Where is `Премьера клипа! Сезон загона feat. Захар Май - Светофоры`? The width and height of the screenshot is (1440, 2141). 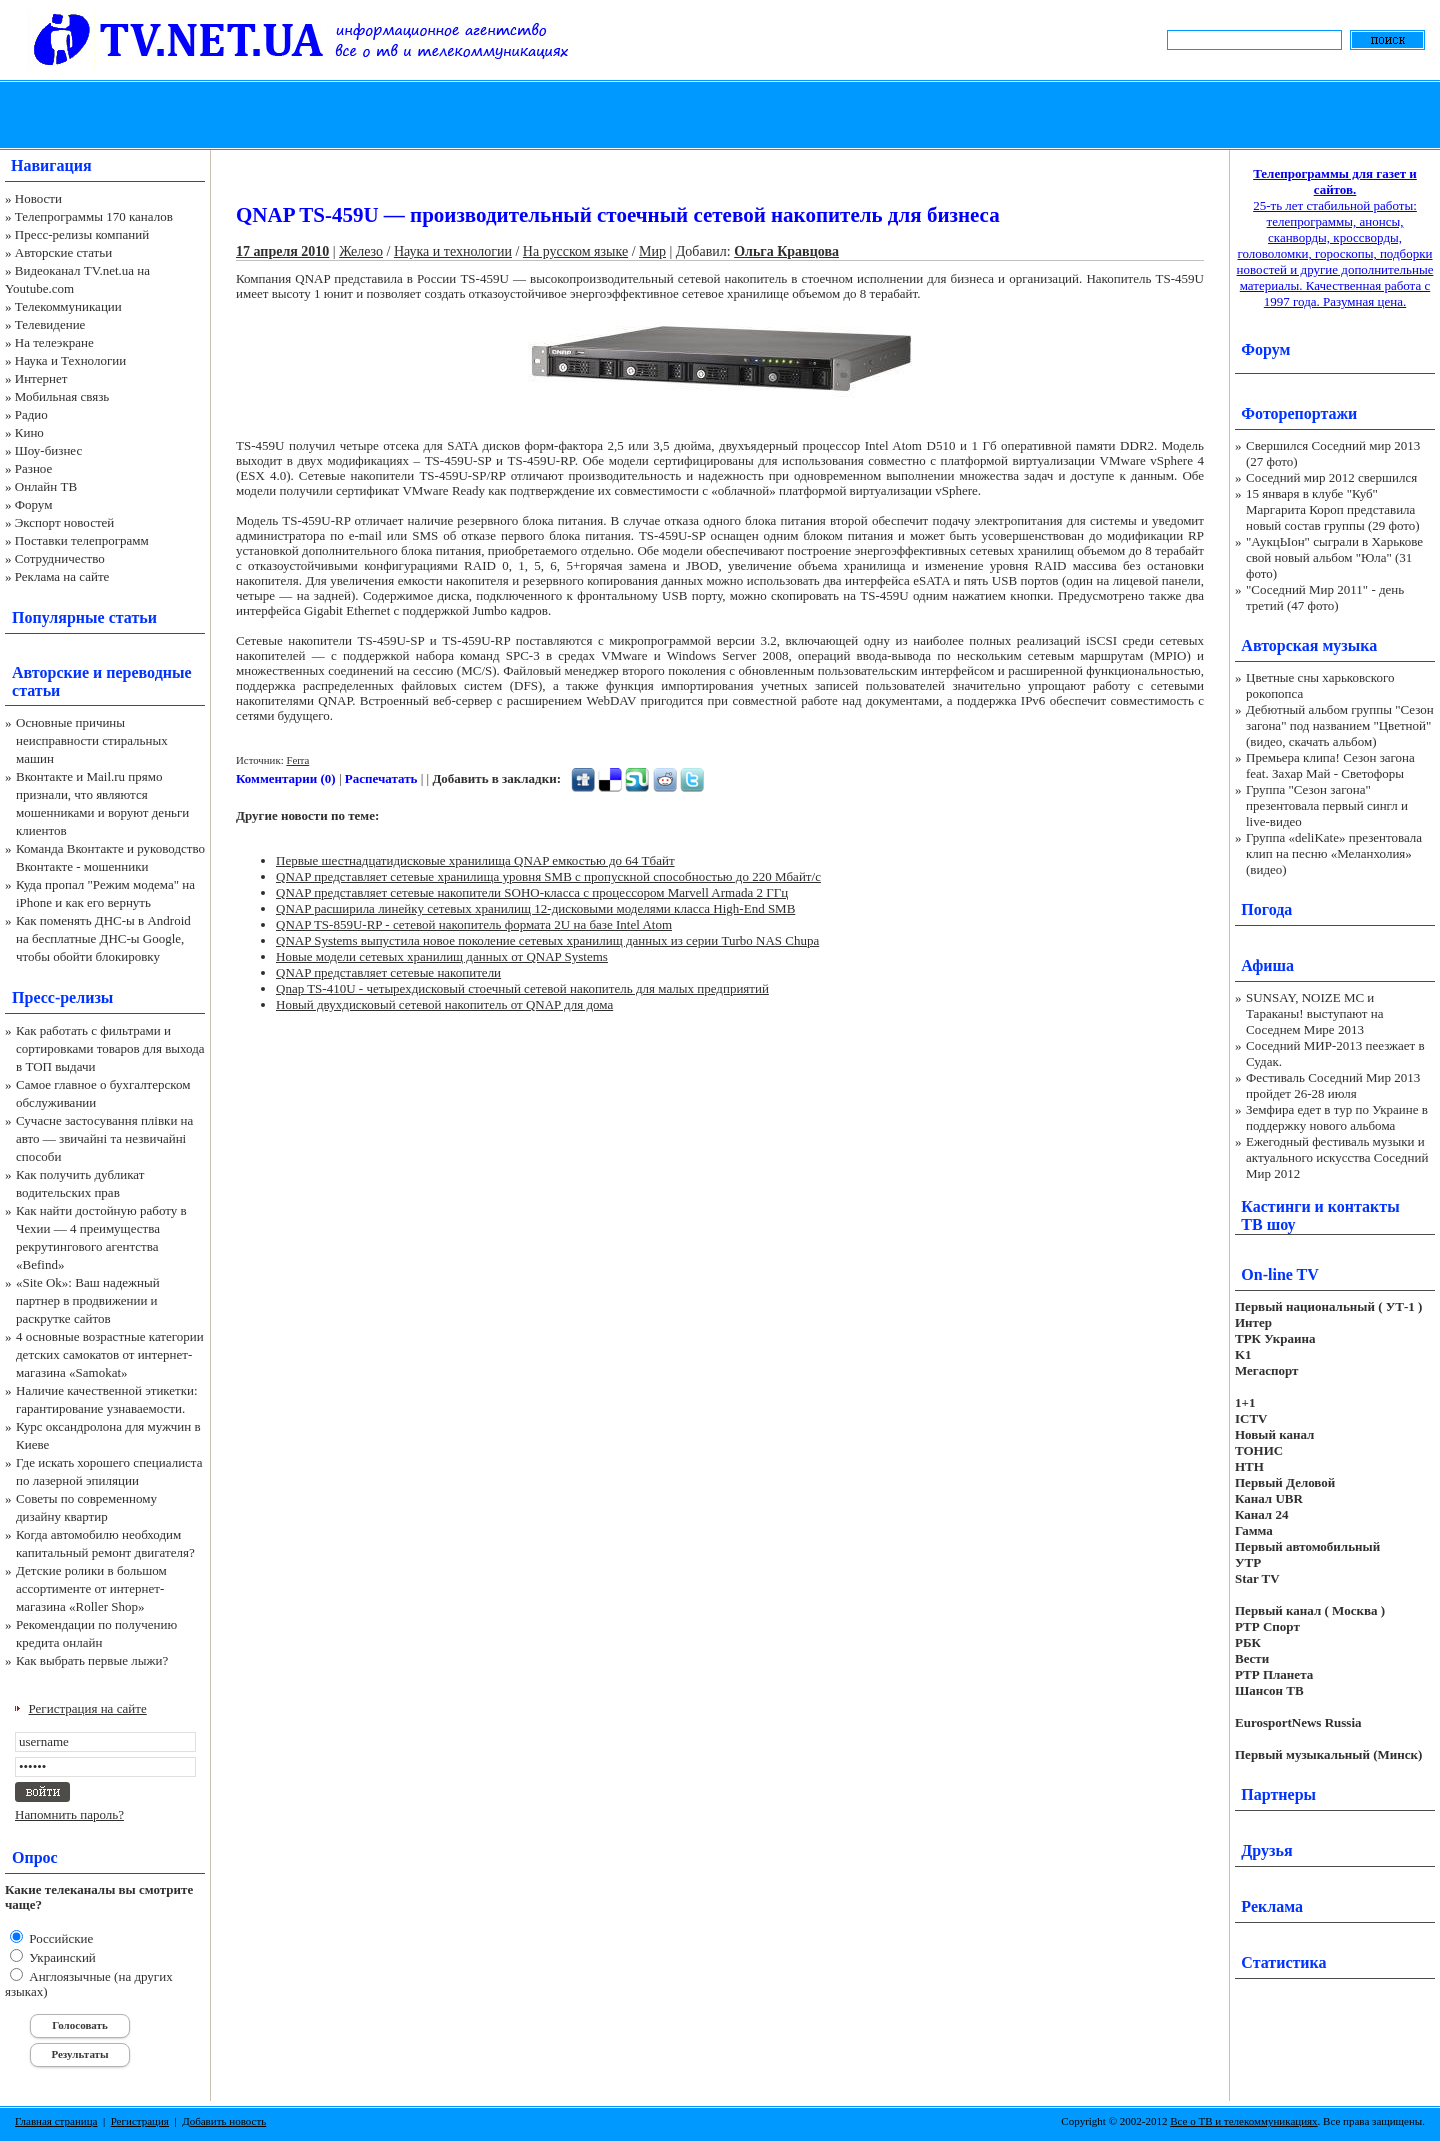 Премьера клипа! Сезон загона feat. Захар Май - Светофоры is located at coordinates (1330, 765).